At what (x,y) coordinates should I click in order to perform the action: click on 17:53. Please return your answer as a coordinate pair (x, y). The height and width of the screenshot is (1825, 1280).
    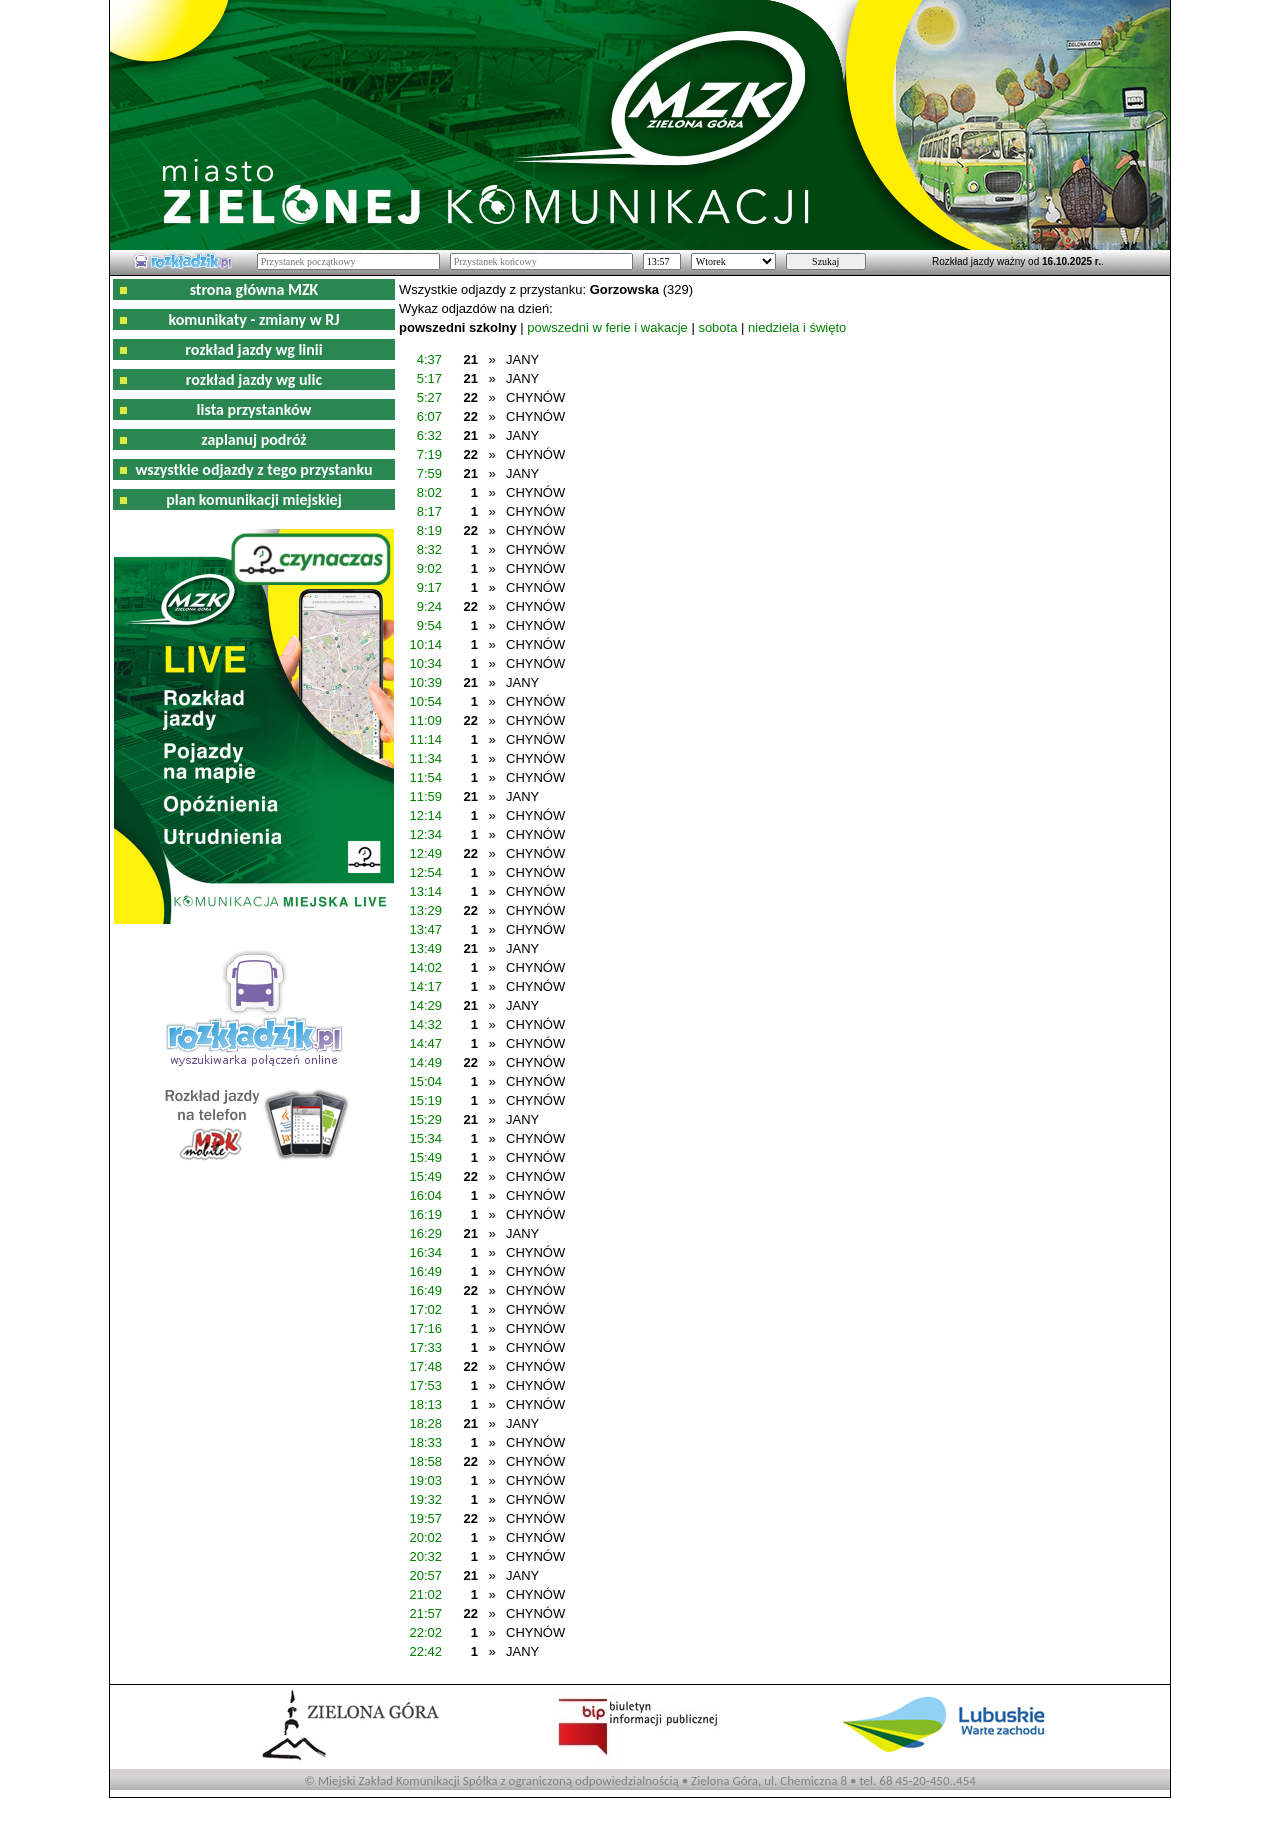
    Looking at the image, I should click on (425, 1385).